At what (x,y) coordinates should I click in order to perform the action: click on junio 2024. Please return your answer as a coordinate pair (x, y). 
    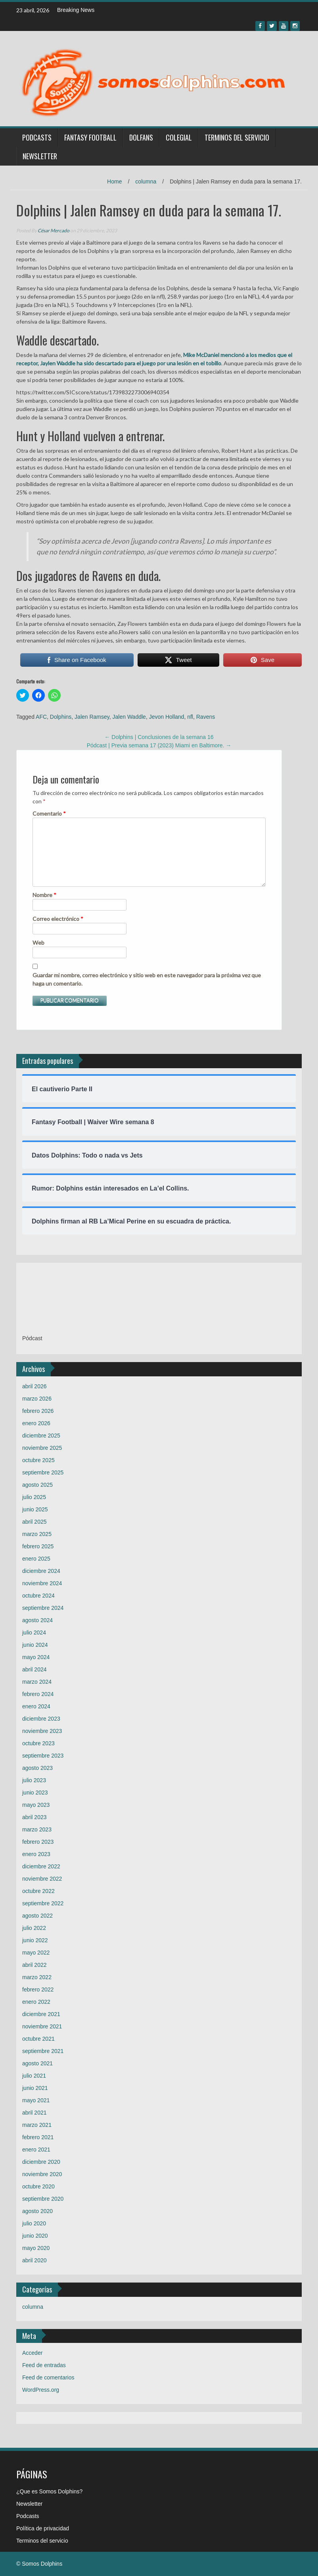
    Looking at the image, I should click on (35, 1645).